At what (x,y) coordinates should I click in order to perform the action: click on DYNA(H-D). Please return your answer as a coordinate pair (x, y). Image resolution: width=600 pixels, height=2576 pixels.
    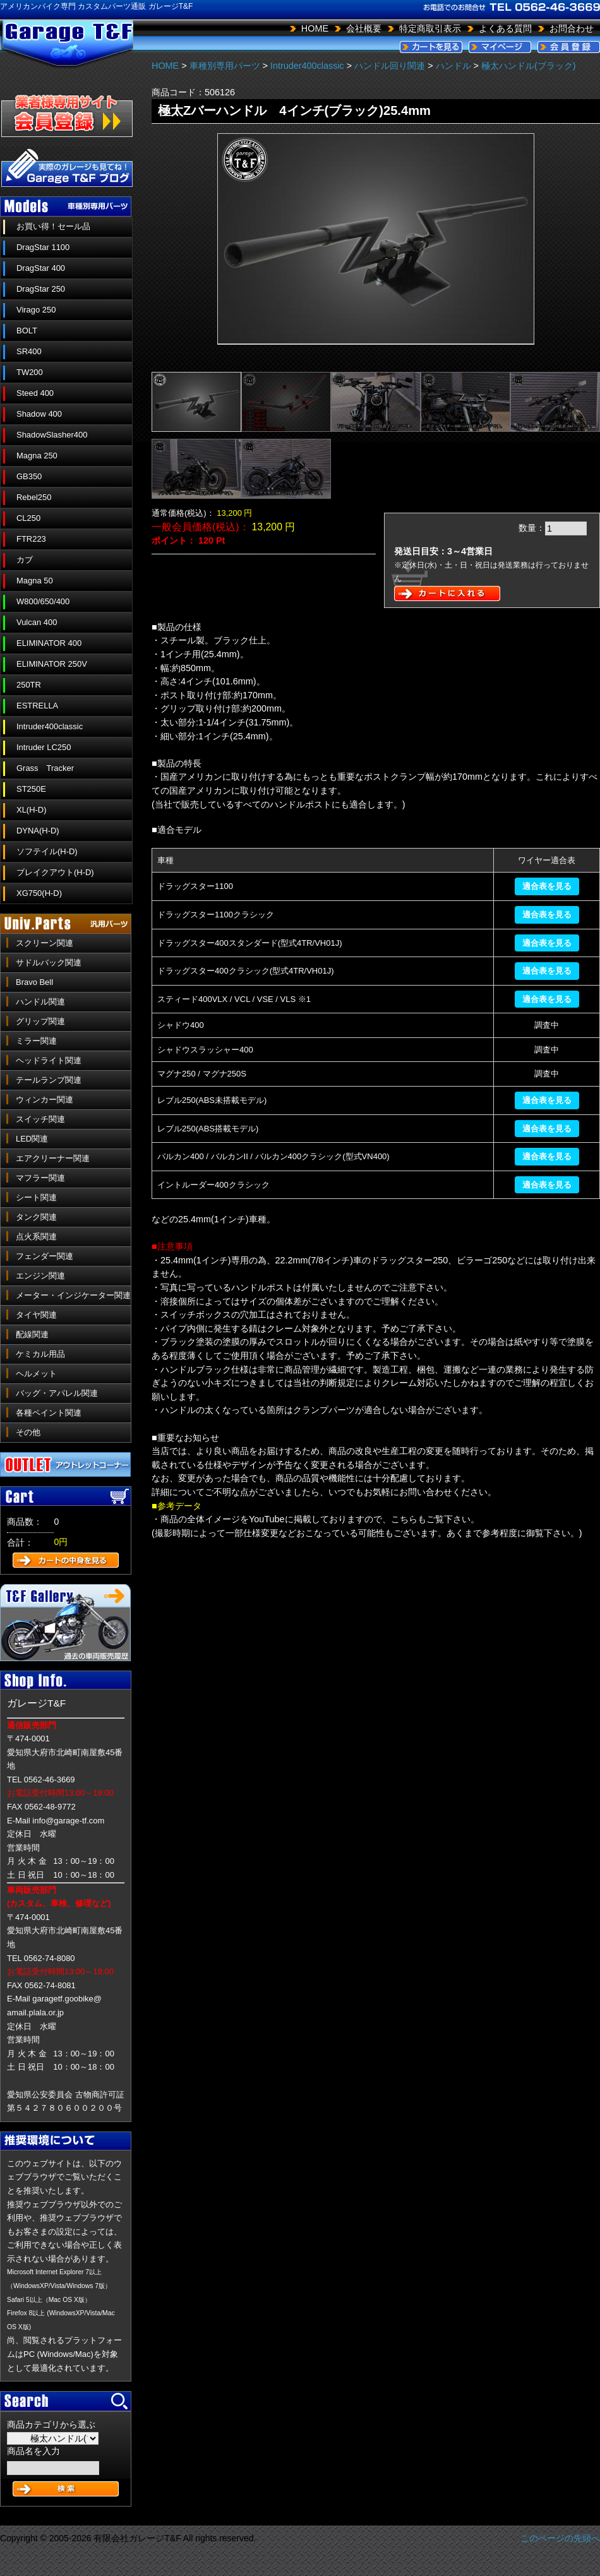
    Looking at the image, I should click on (37, 830).